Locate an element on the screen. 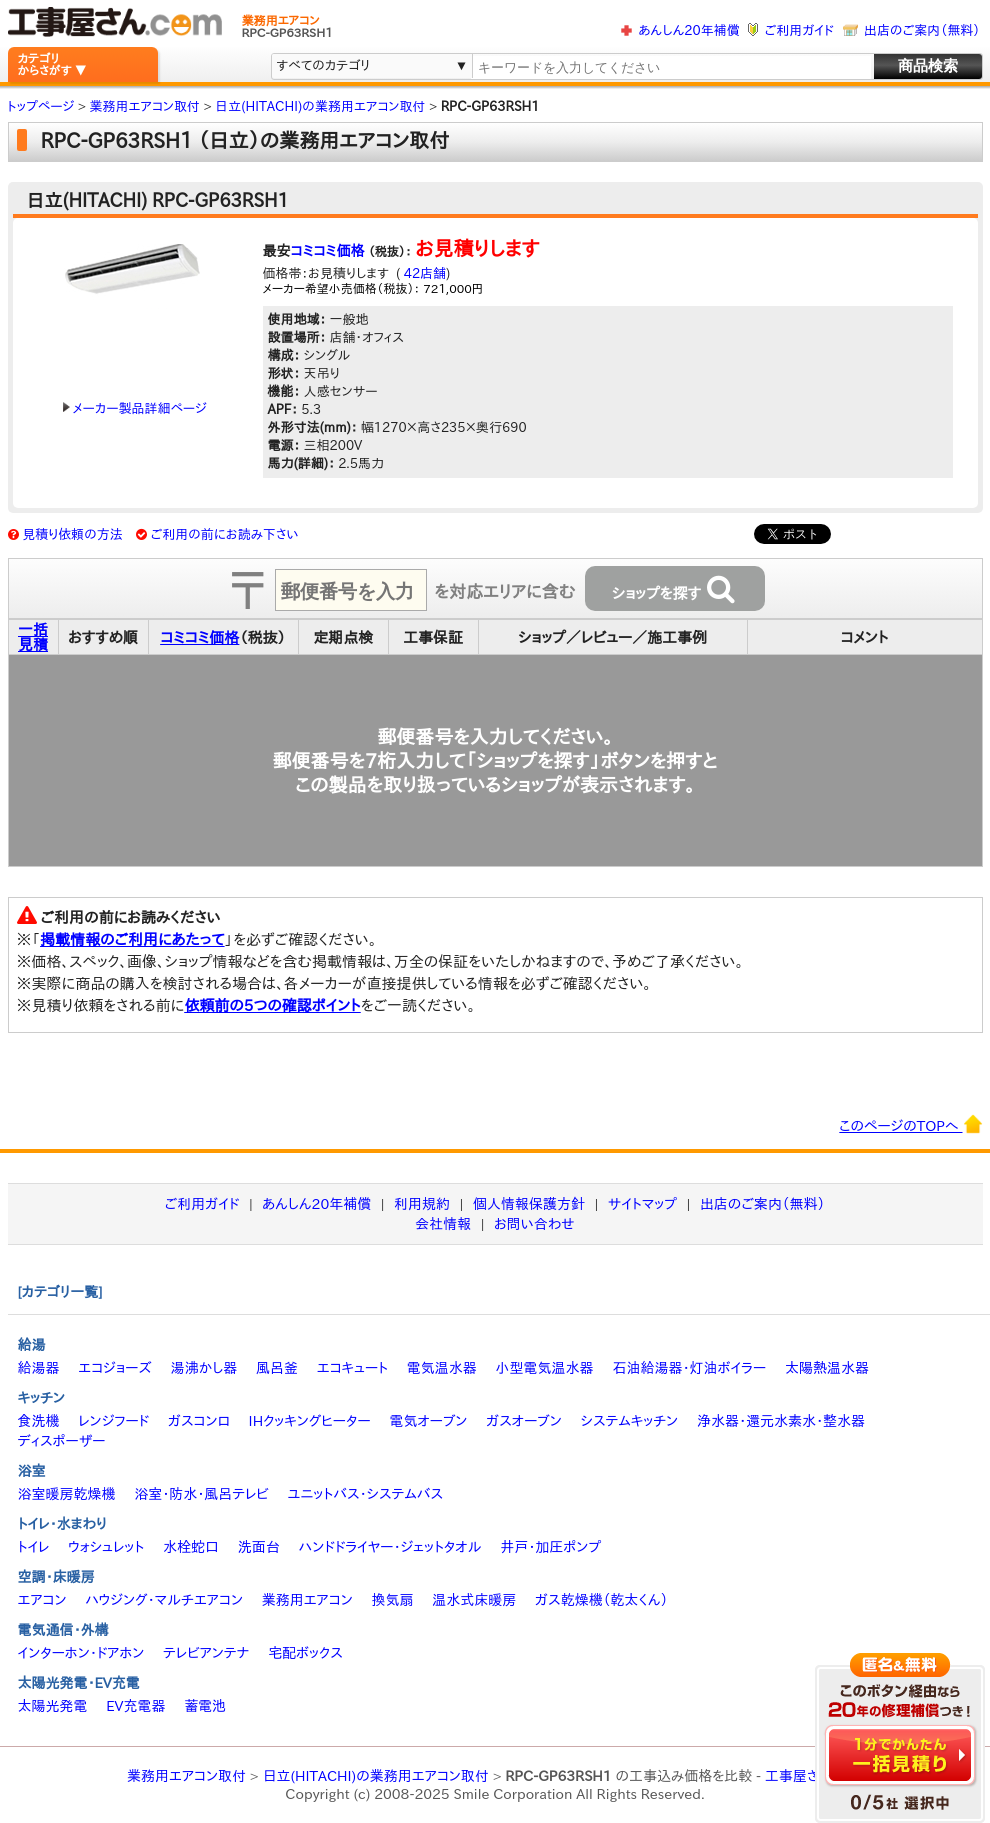 The image size is (990, 1823). [textbox] is located at coordinates (671, 67).